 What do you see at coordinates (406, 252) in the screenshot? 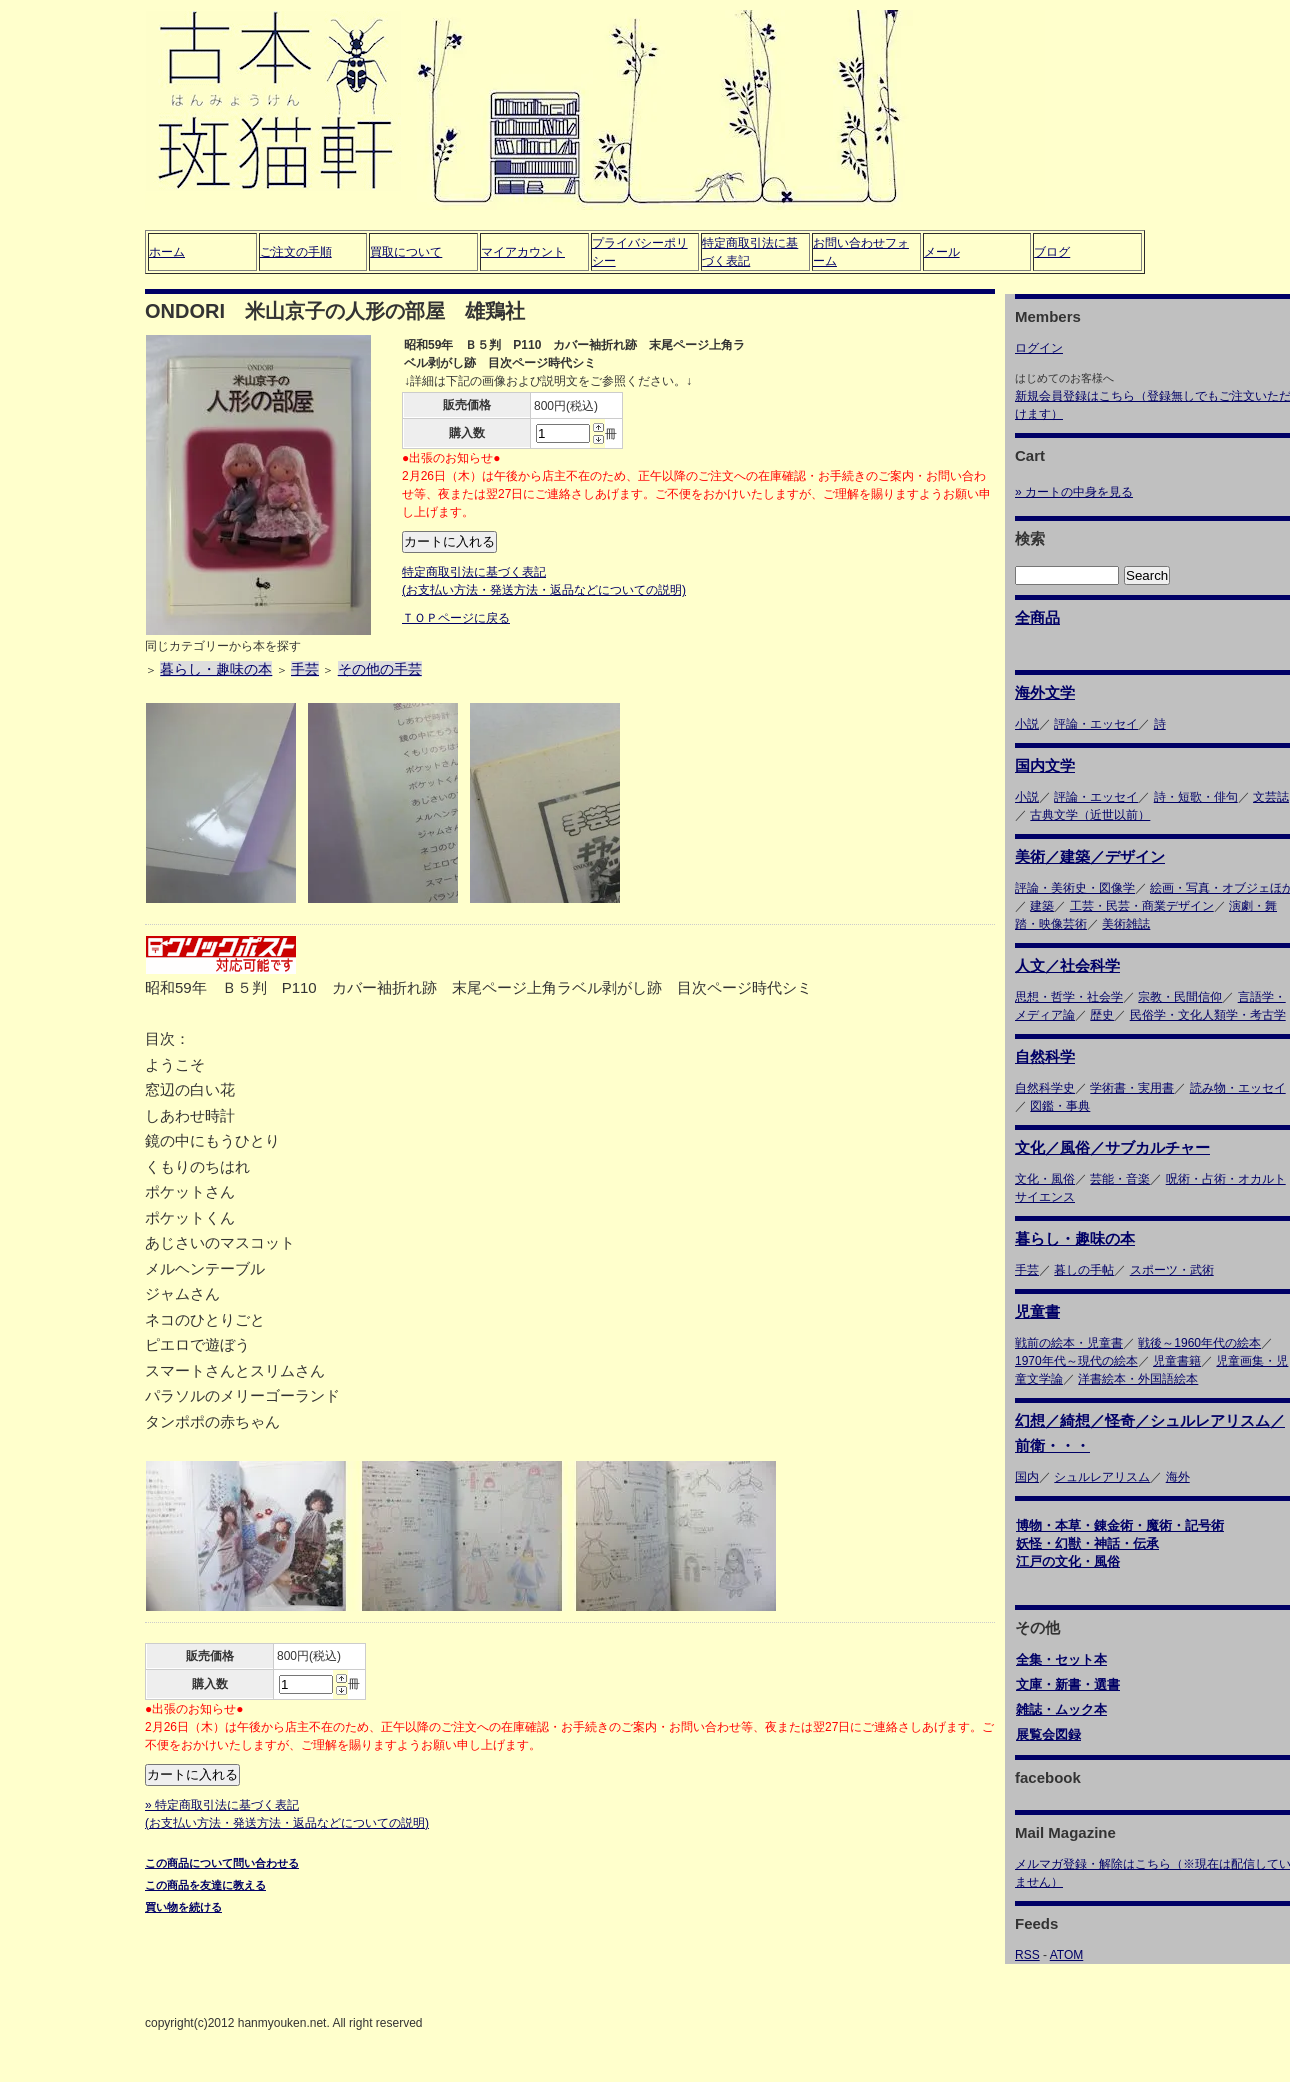
I see `買取について` at bounding box center [406, 252].